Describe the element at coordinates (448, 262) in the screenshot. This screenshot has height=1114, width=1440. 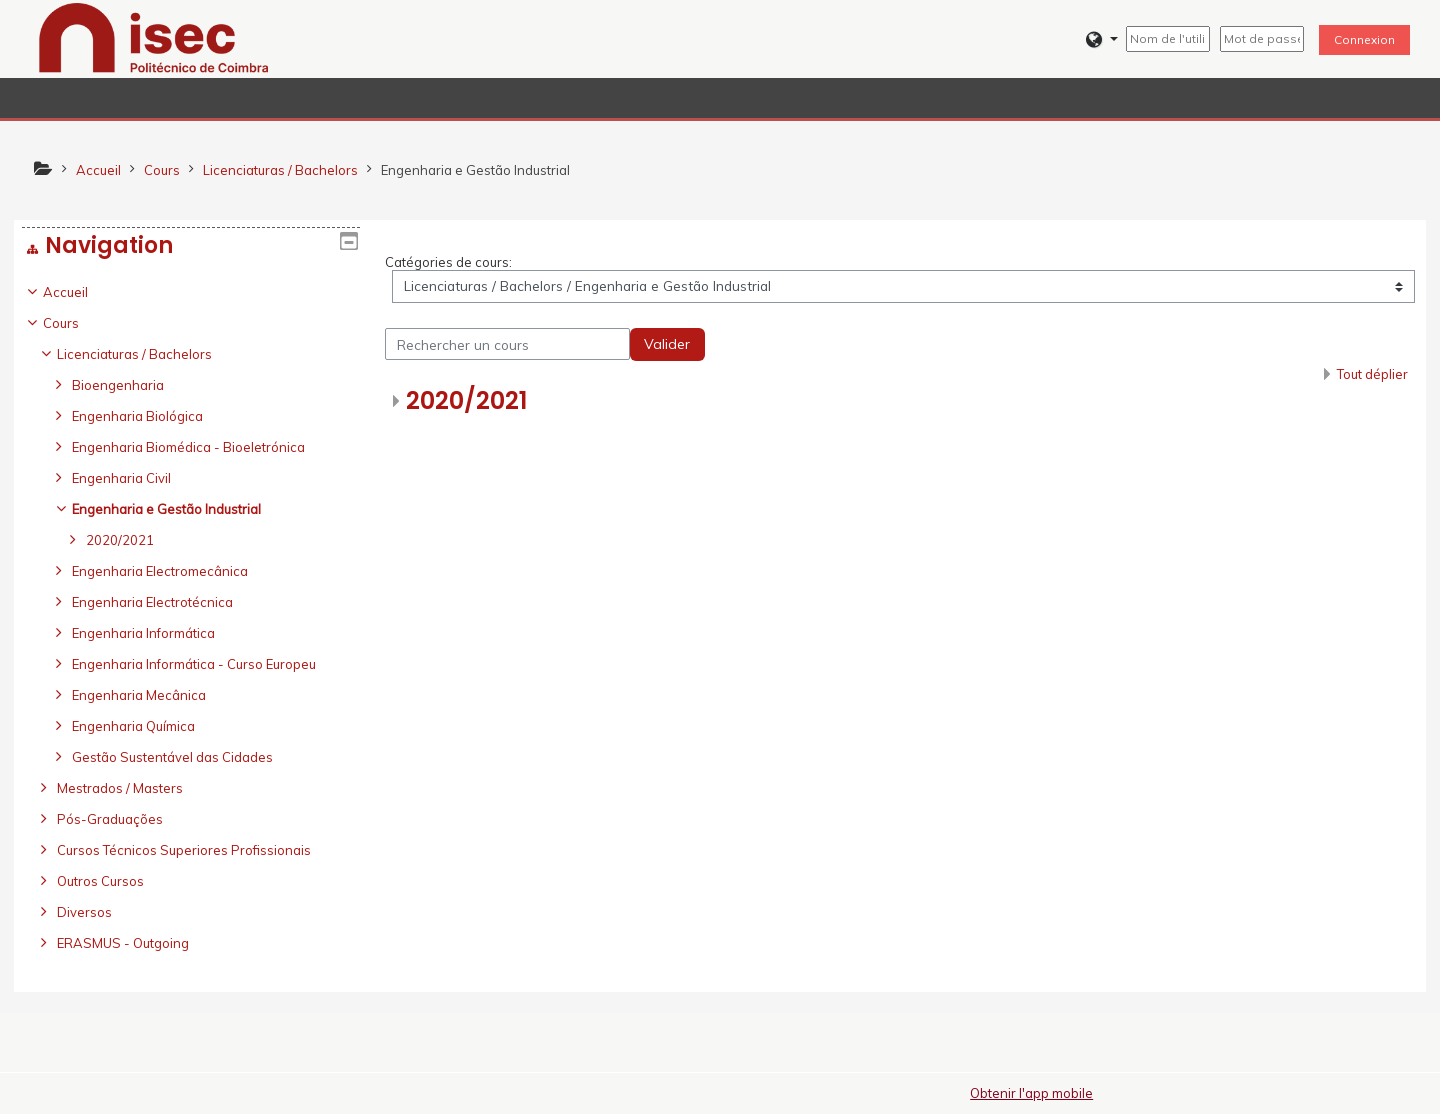
I see `Catégories de cours:` at that location.